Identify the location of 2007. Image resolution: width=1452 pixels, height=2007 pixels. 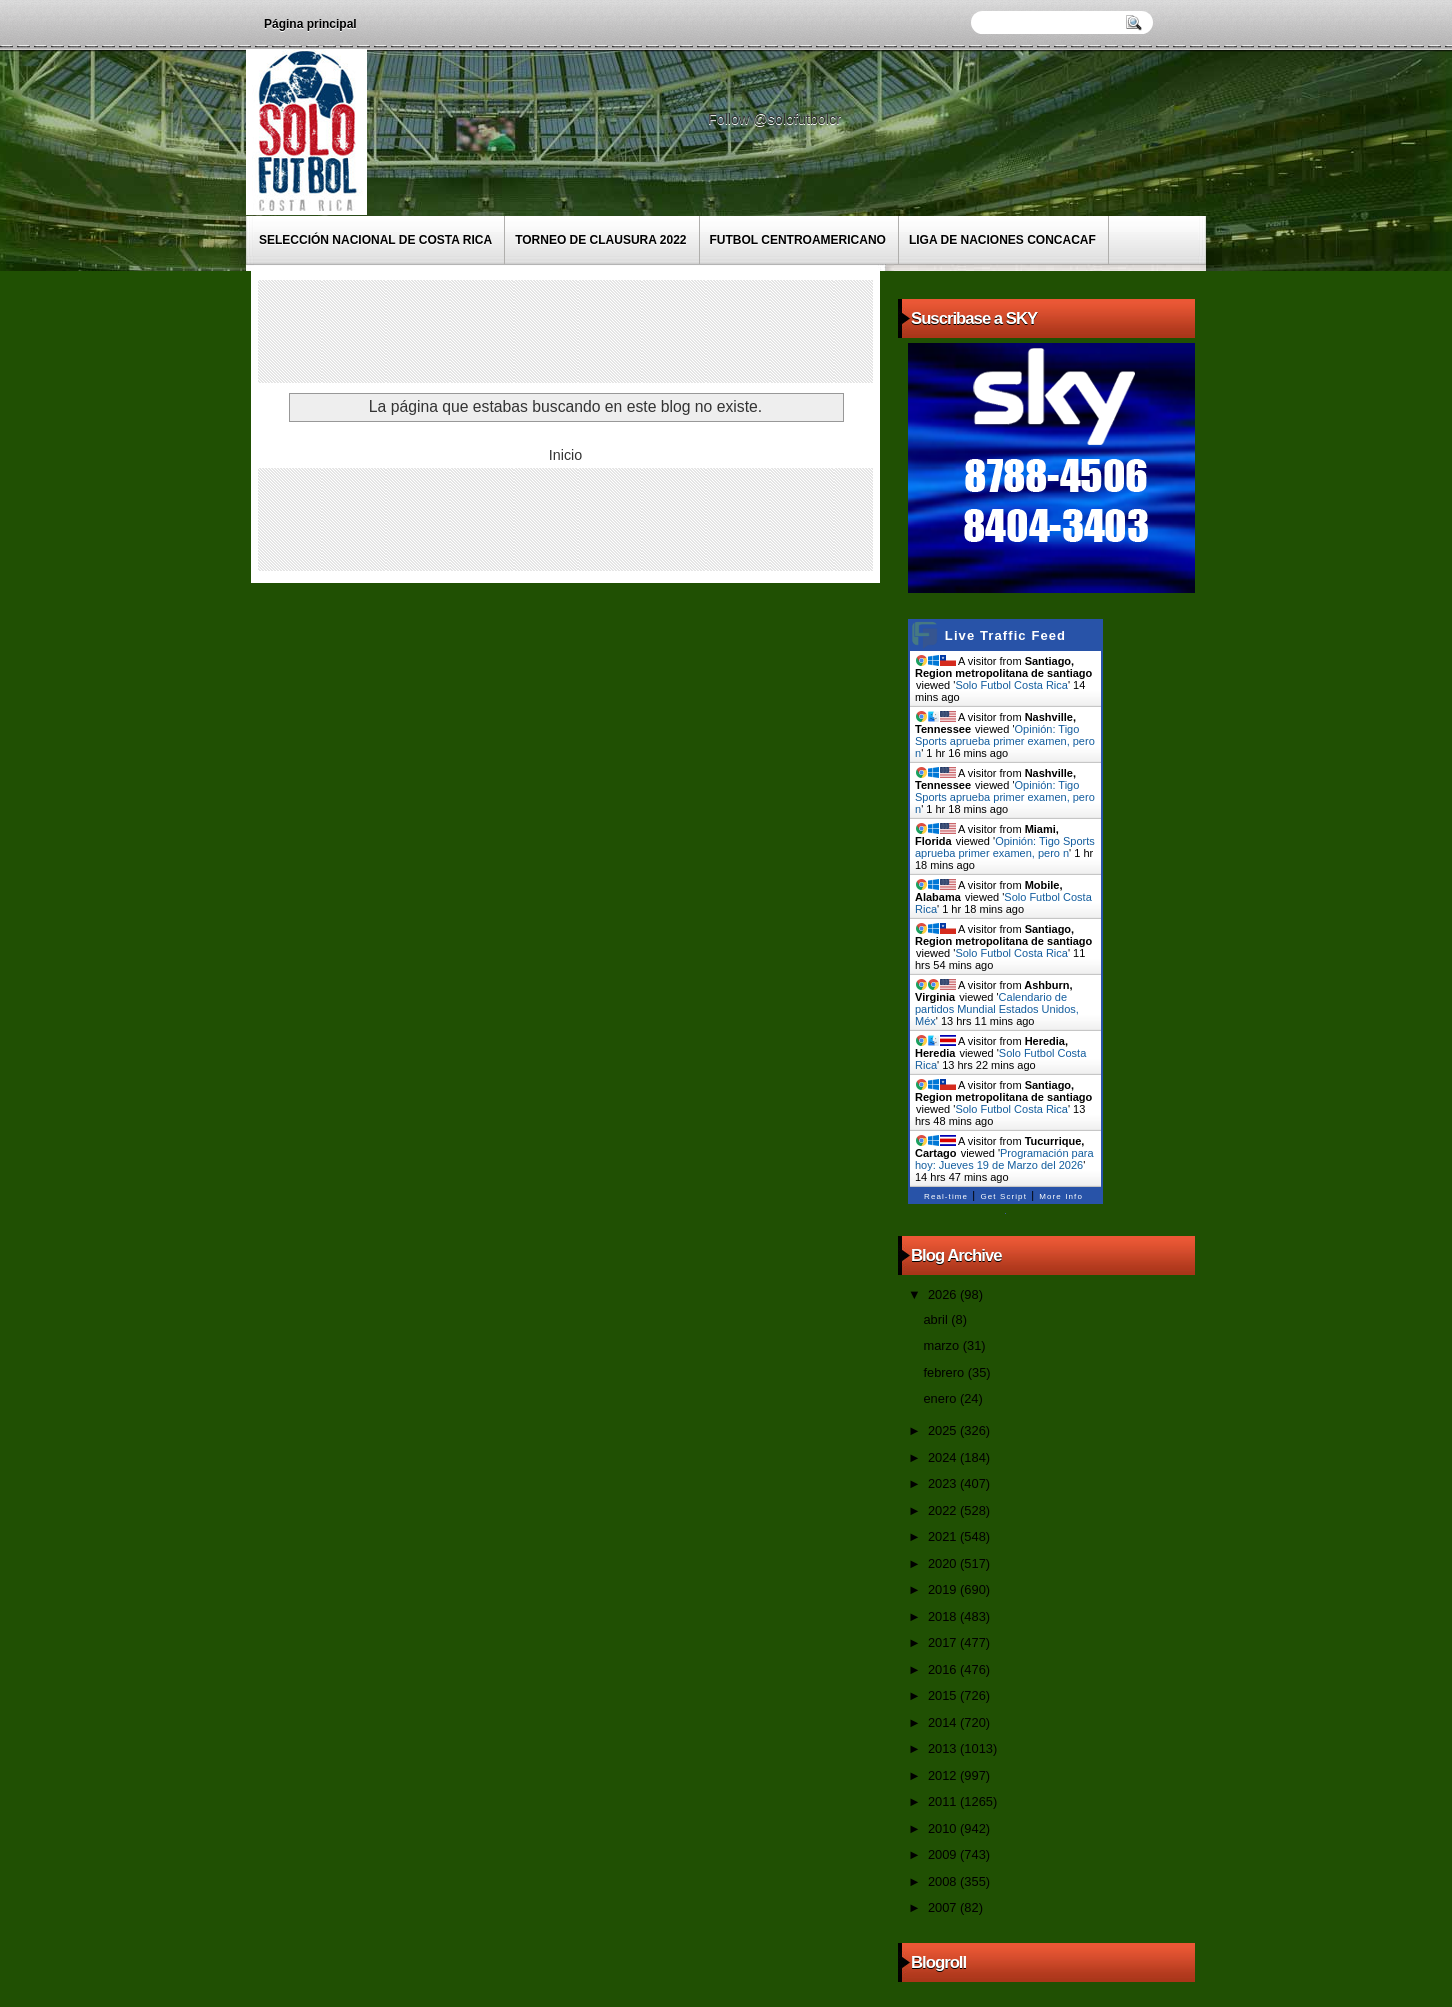
(944, 1907).